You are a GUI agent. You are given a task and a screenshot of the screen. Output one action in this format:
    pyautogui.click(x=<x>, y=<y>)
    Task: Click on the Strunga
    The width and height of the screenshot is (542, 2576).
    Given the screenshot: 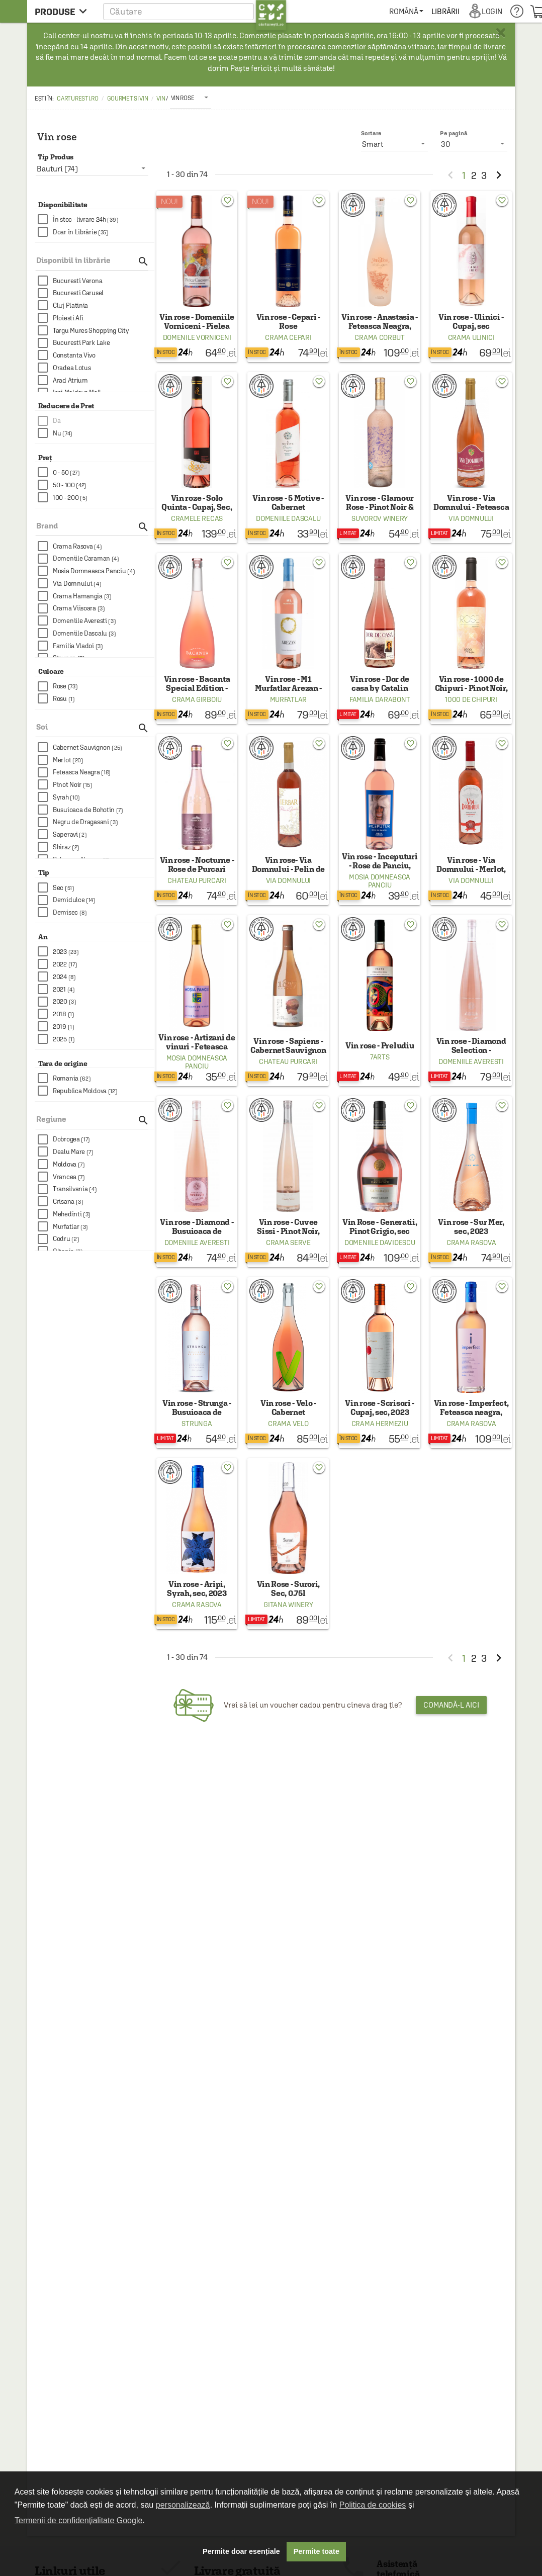 What is the action you would take?
    pyautogui.click(x=197, y=1423)
    